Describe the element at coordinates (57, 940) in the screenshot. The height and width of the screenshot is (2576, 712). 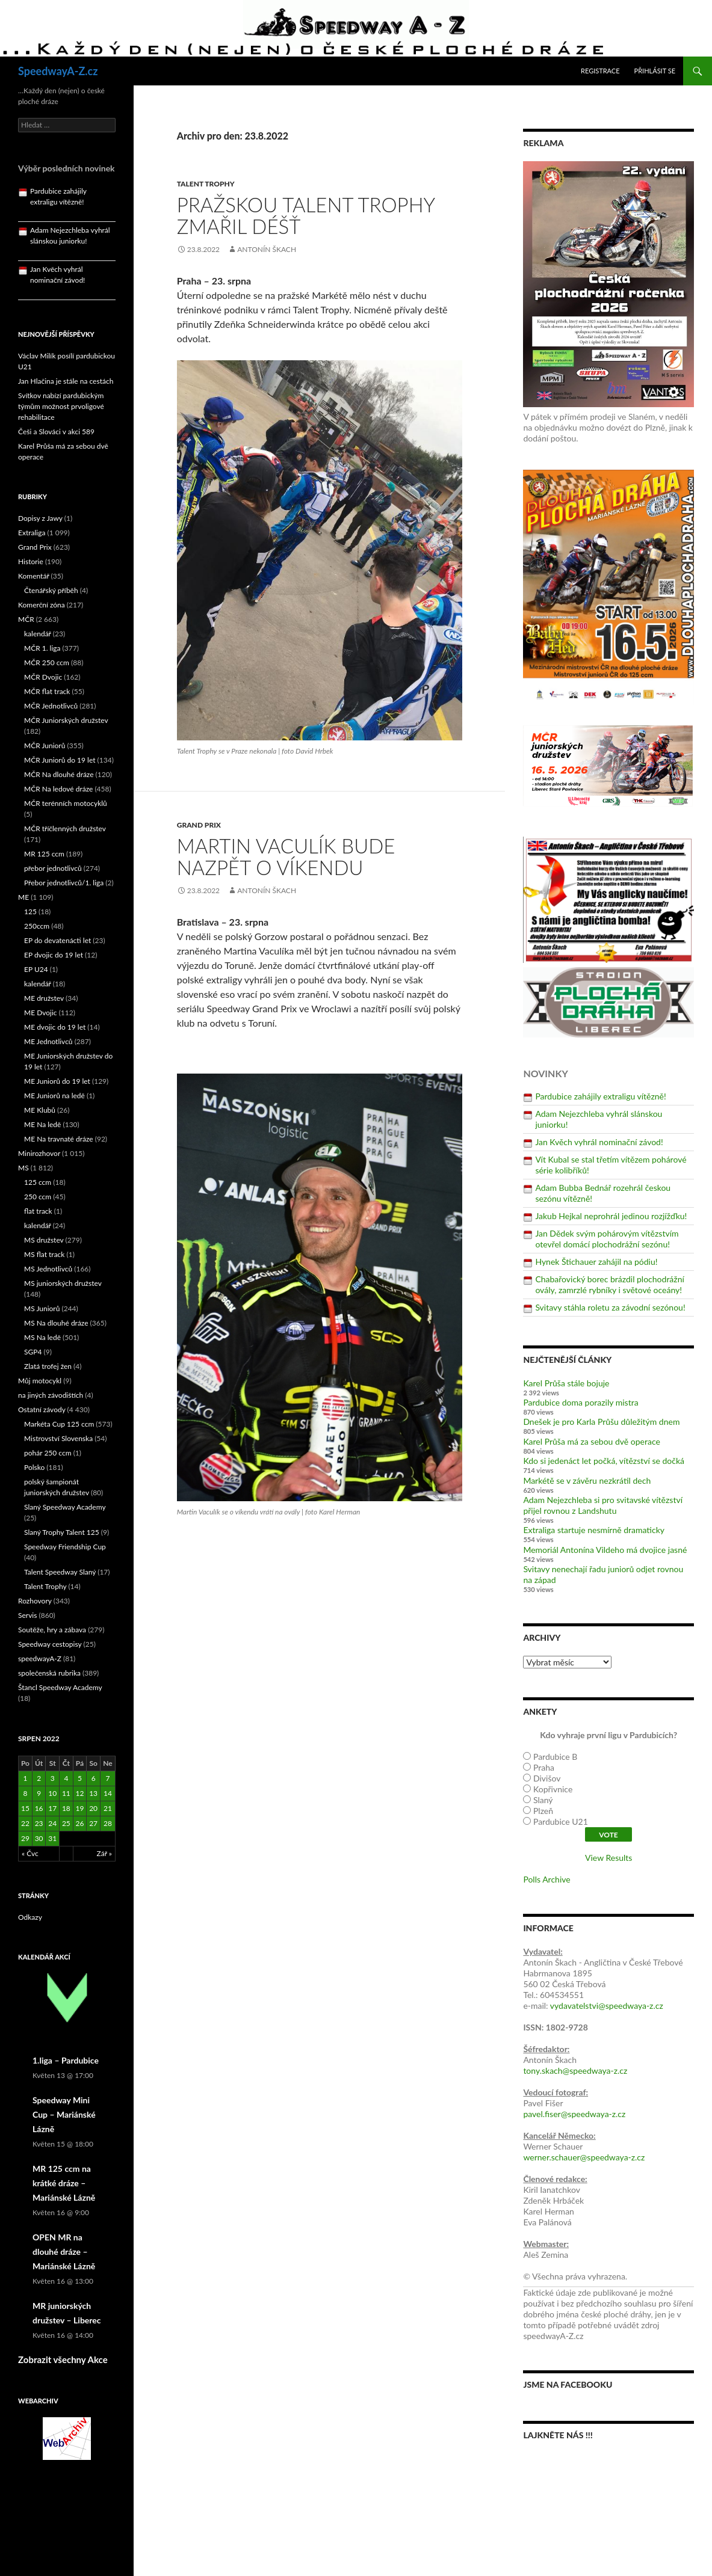
I see `EP do devatenácti let` at that location.